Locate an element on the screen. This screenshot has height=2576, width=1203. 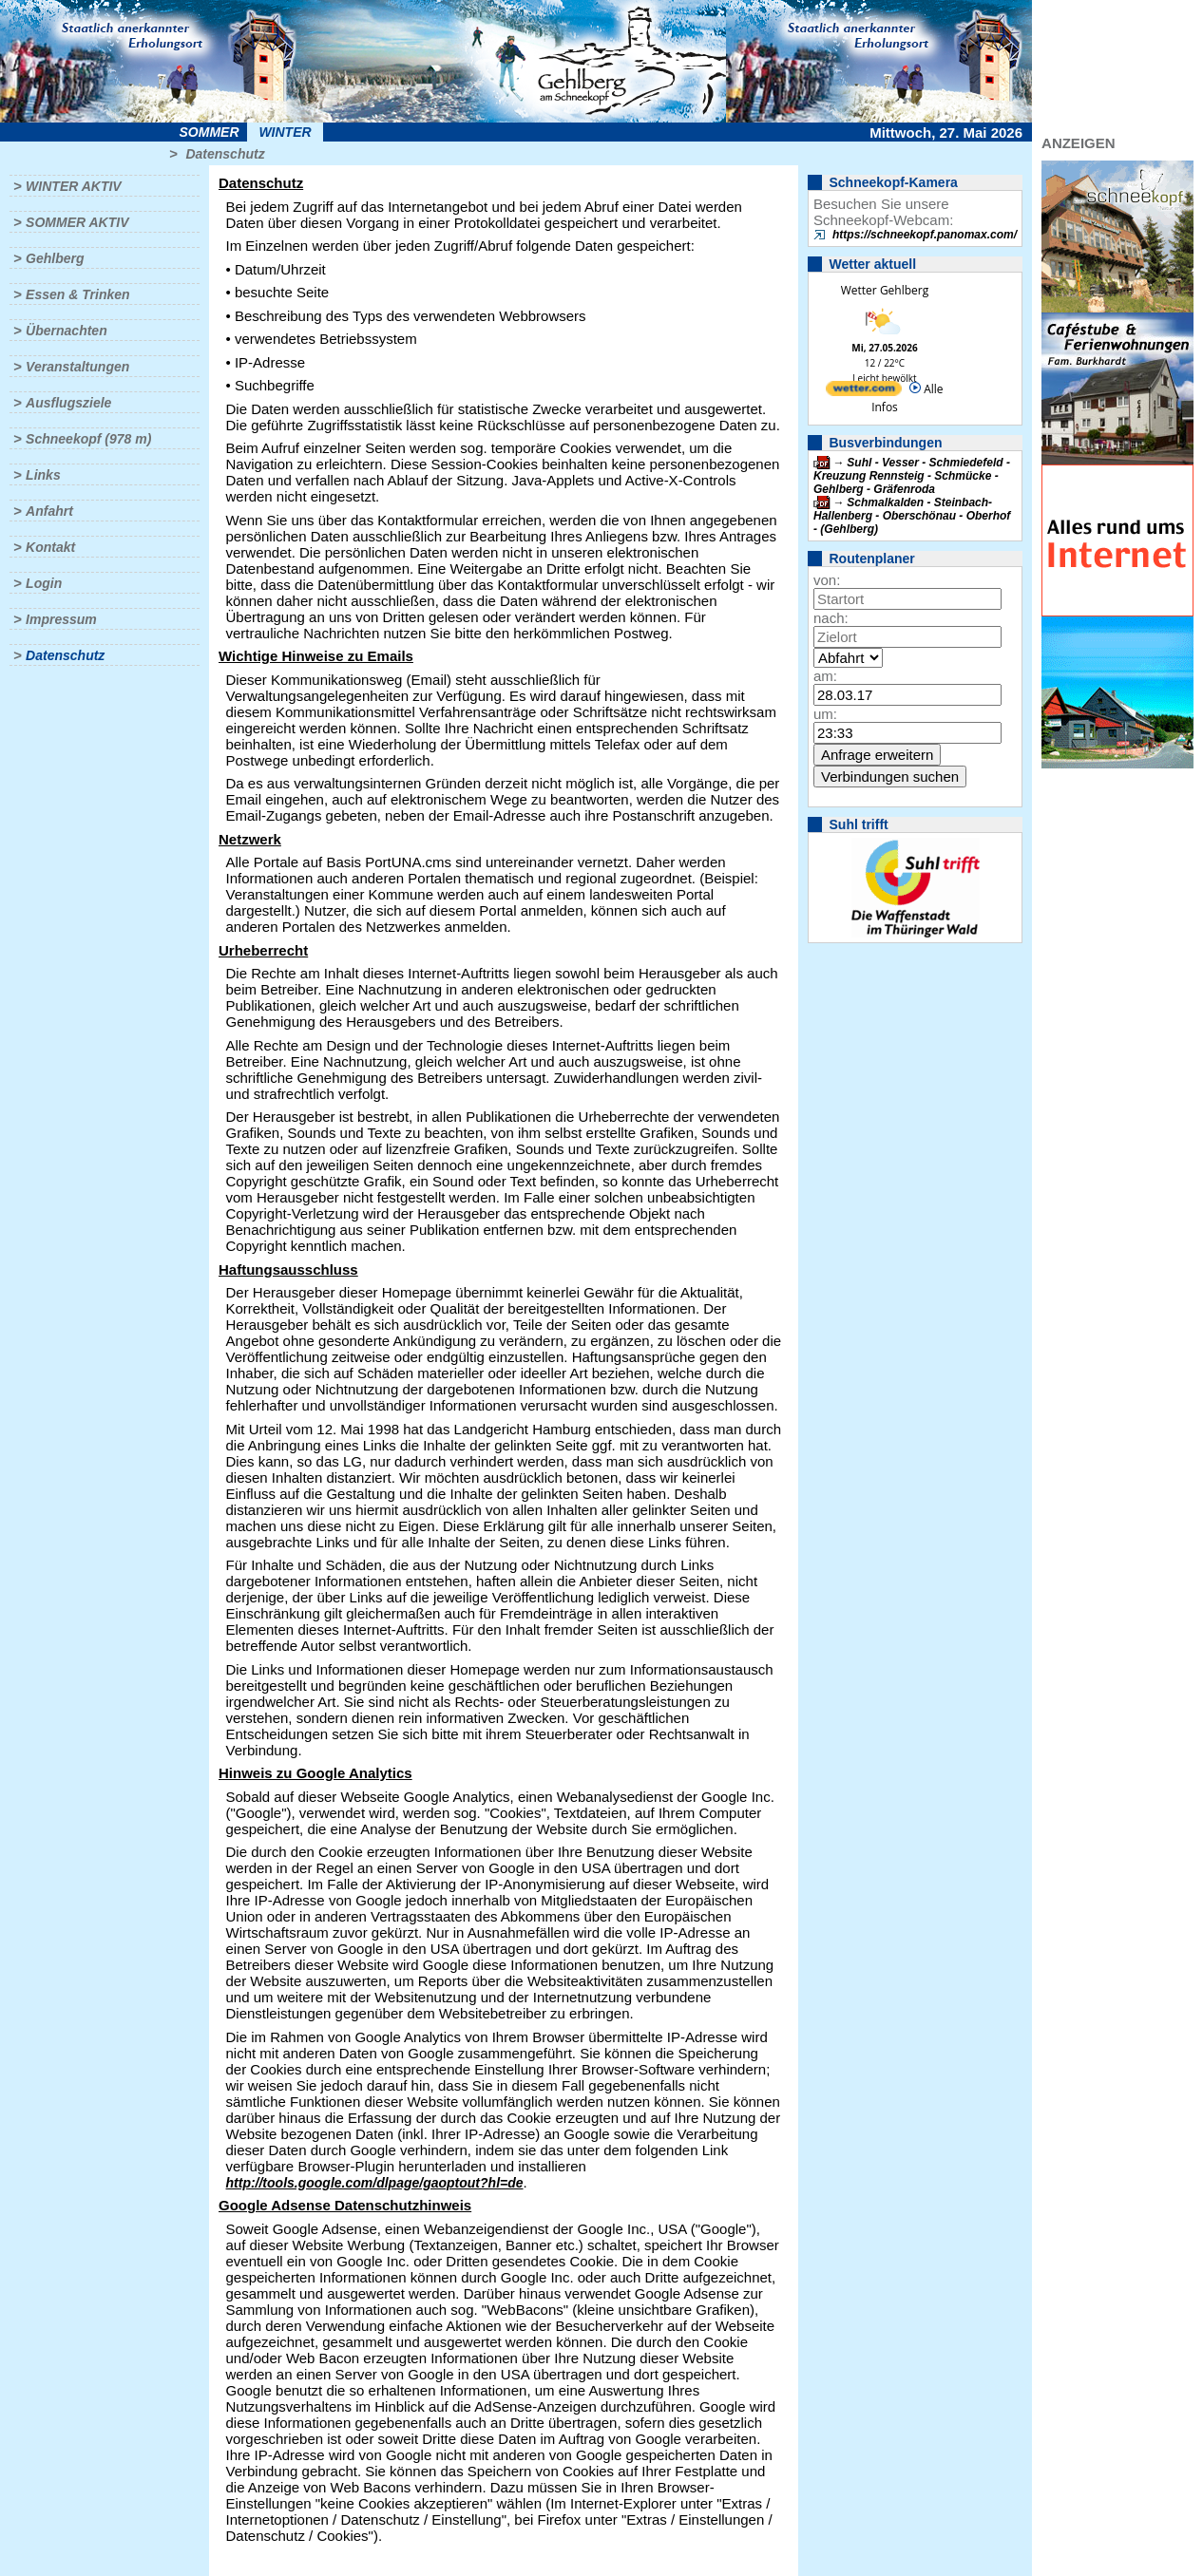
http://tools.google.com/dlpage/gaoptout?hl=de is located at coordinates (375, 2182).